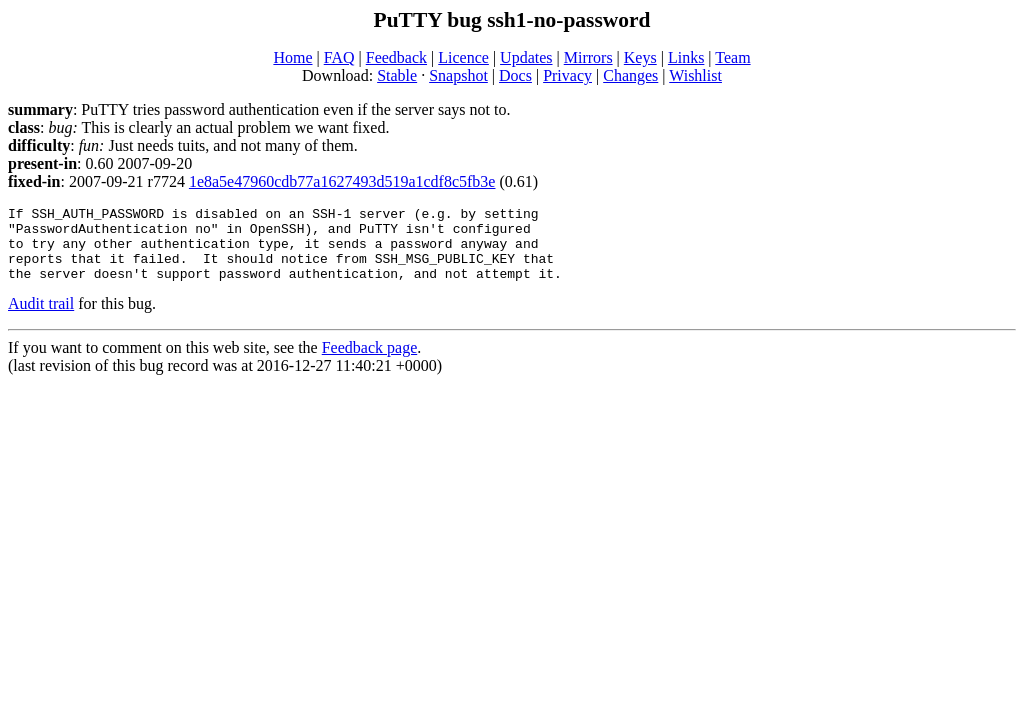 The height and width of the screenshot is (720, 1024). Describe the element at coordinates (41, 318) in the screenshot. I see `Audit trail` at that location.